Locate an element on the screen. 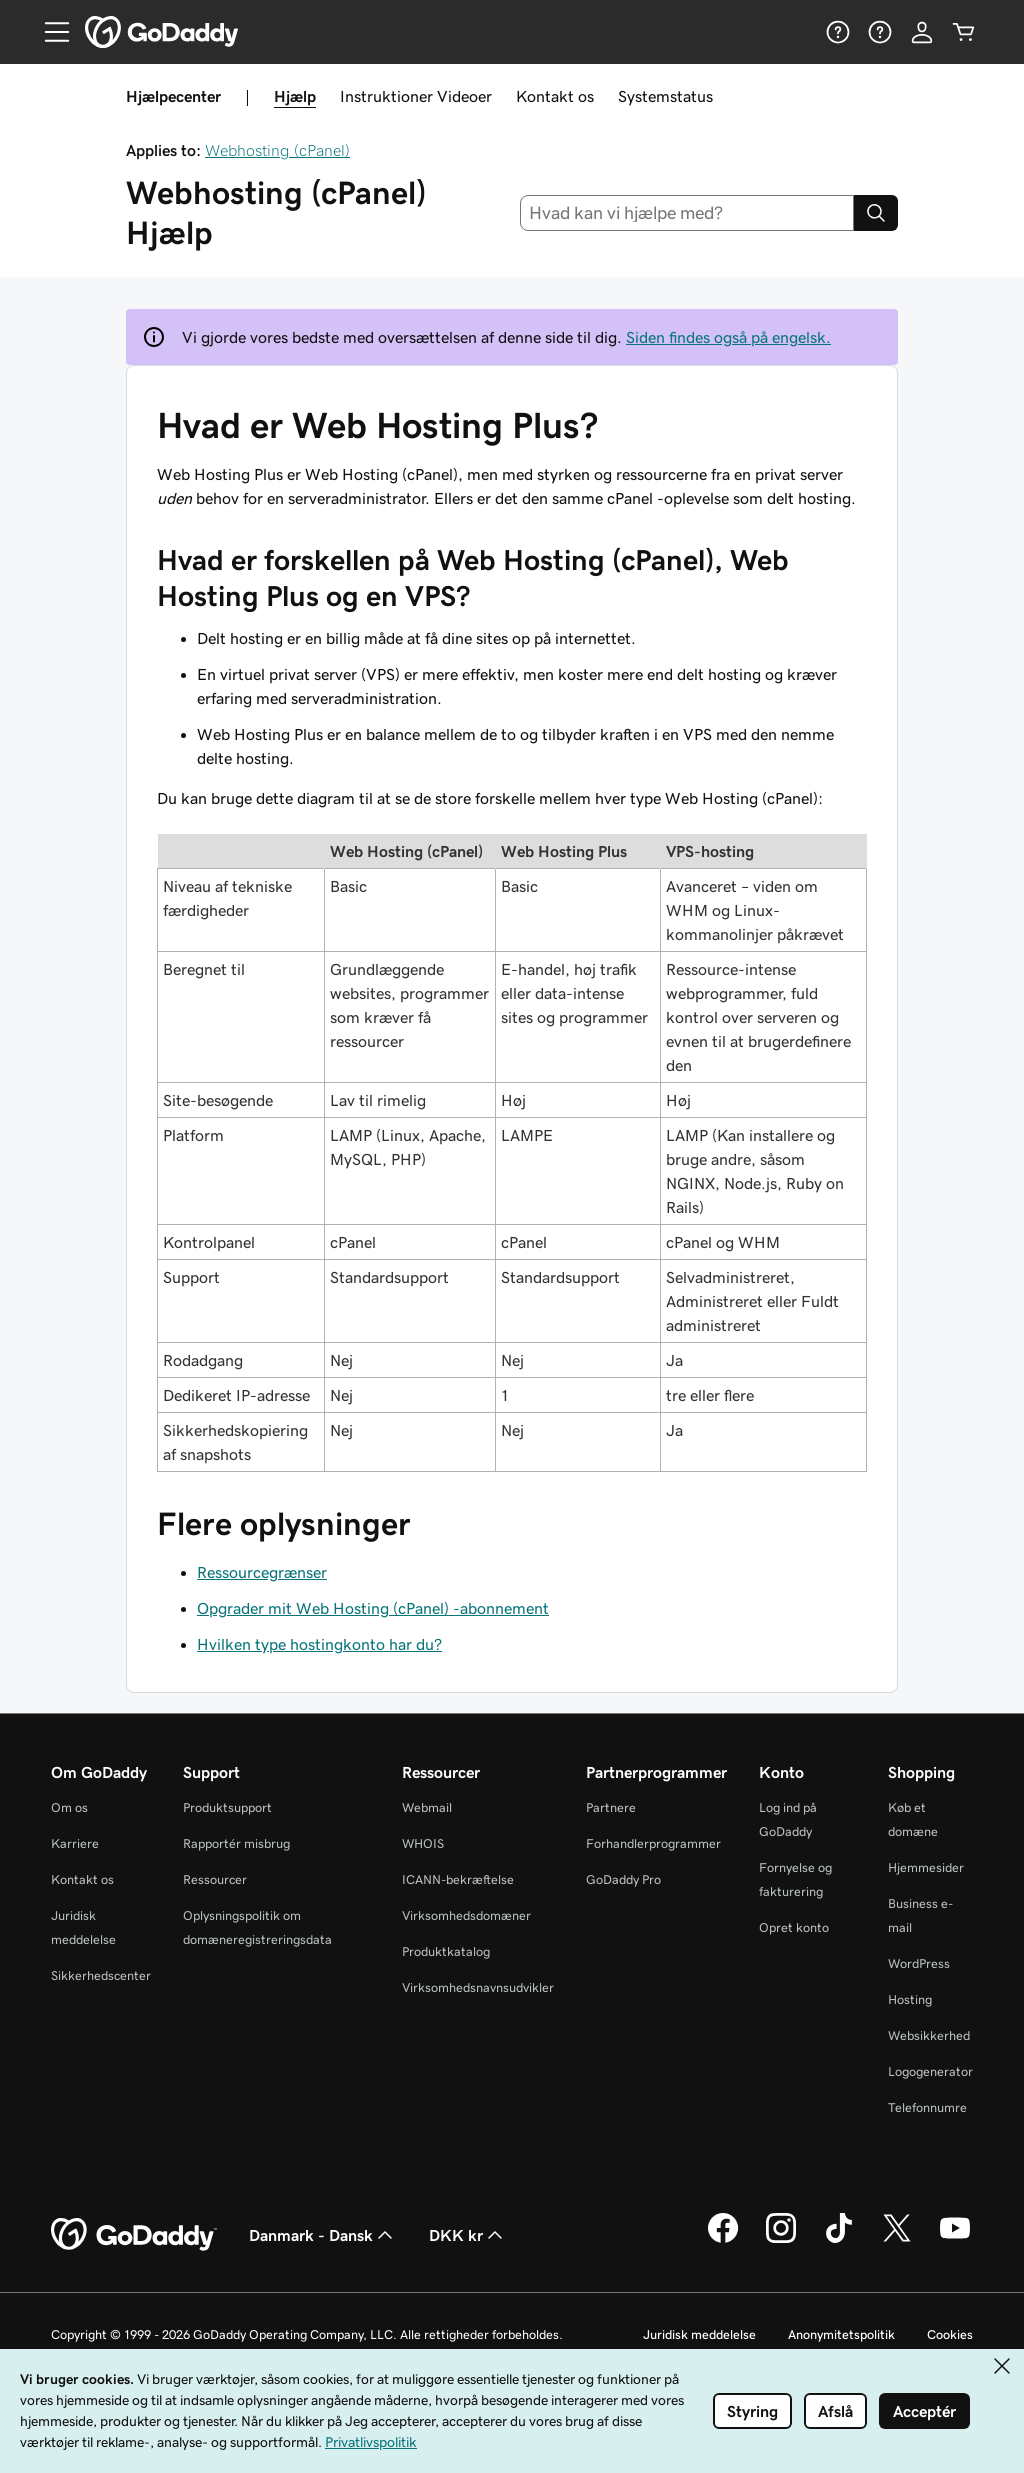 The height and width of the screenshot is (2473, 1024). Karriere is located at coordinates (75, 1843).